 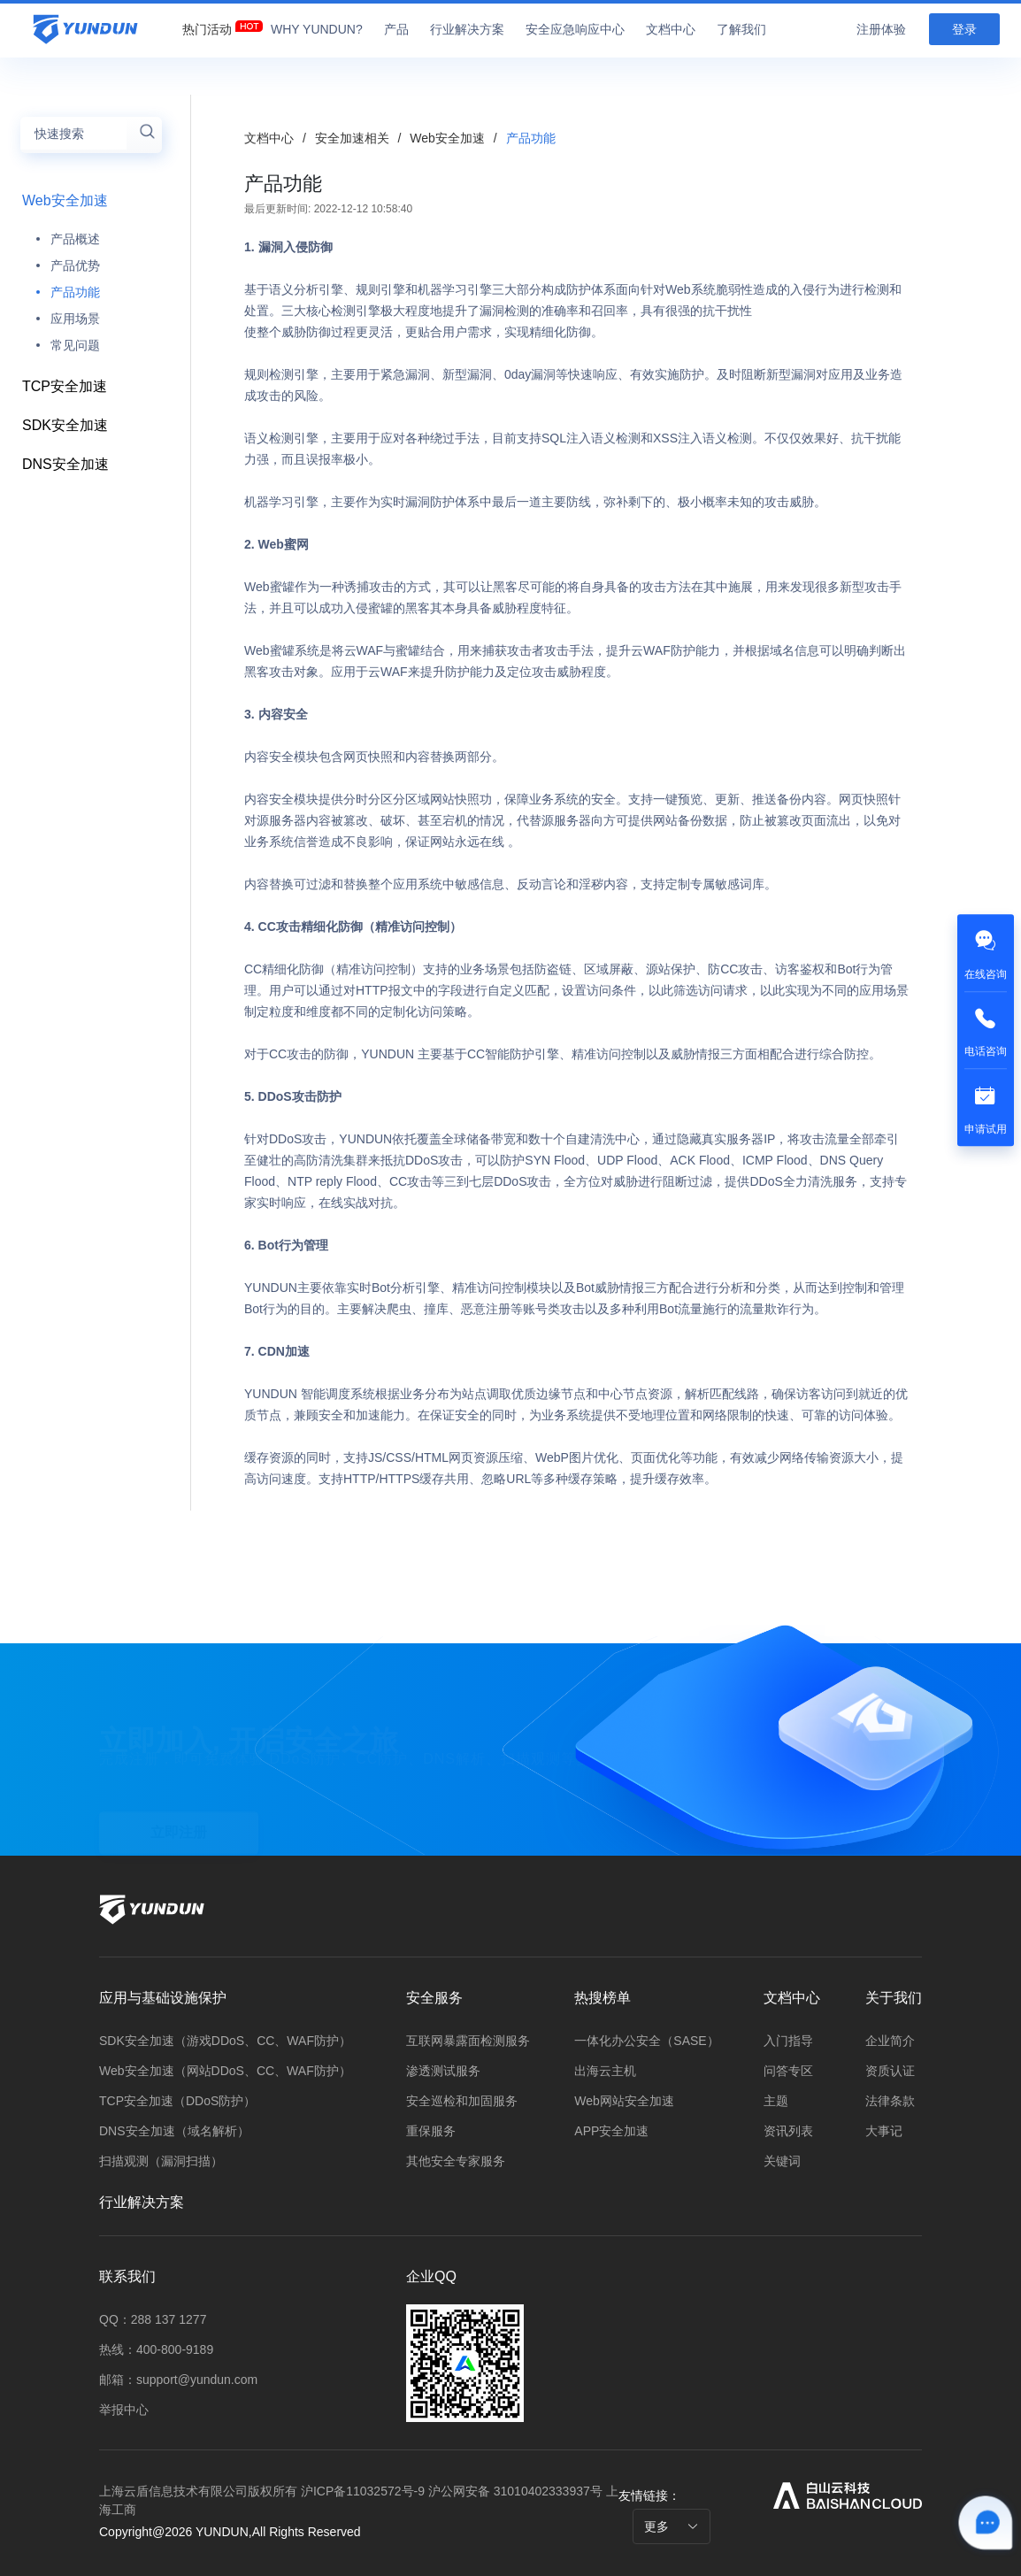 I want to click on 沪公网安备 31010402333937号, so click(x=517, y=2491).